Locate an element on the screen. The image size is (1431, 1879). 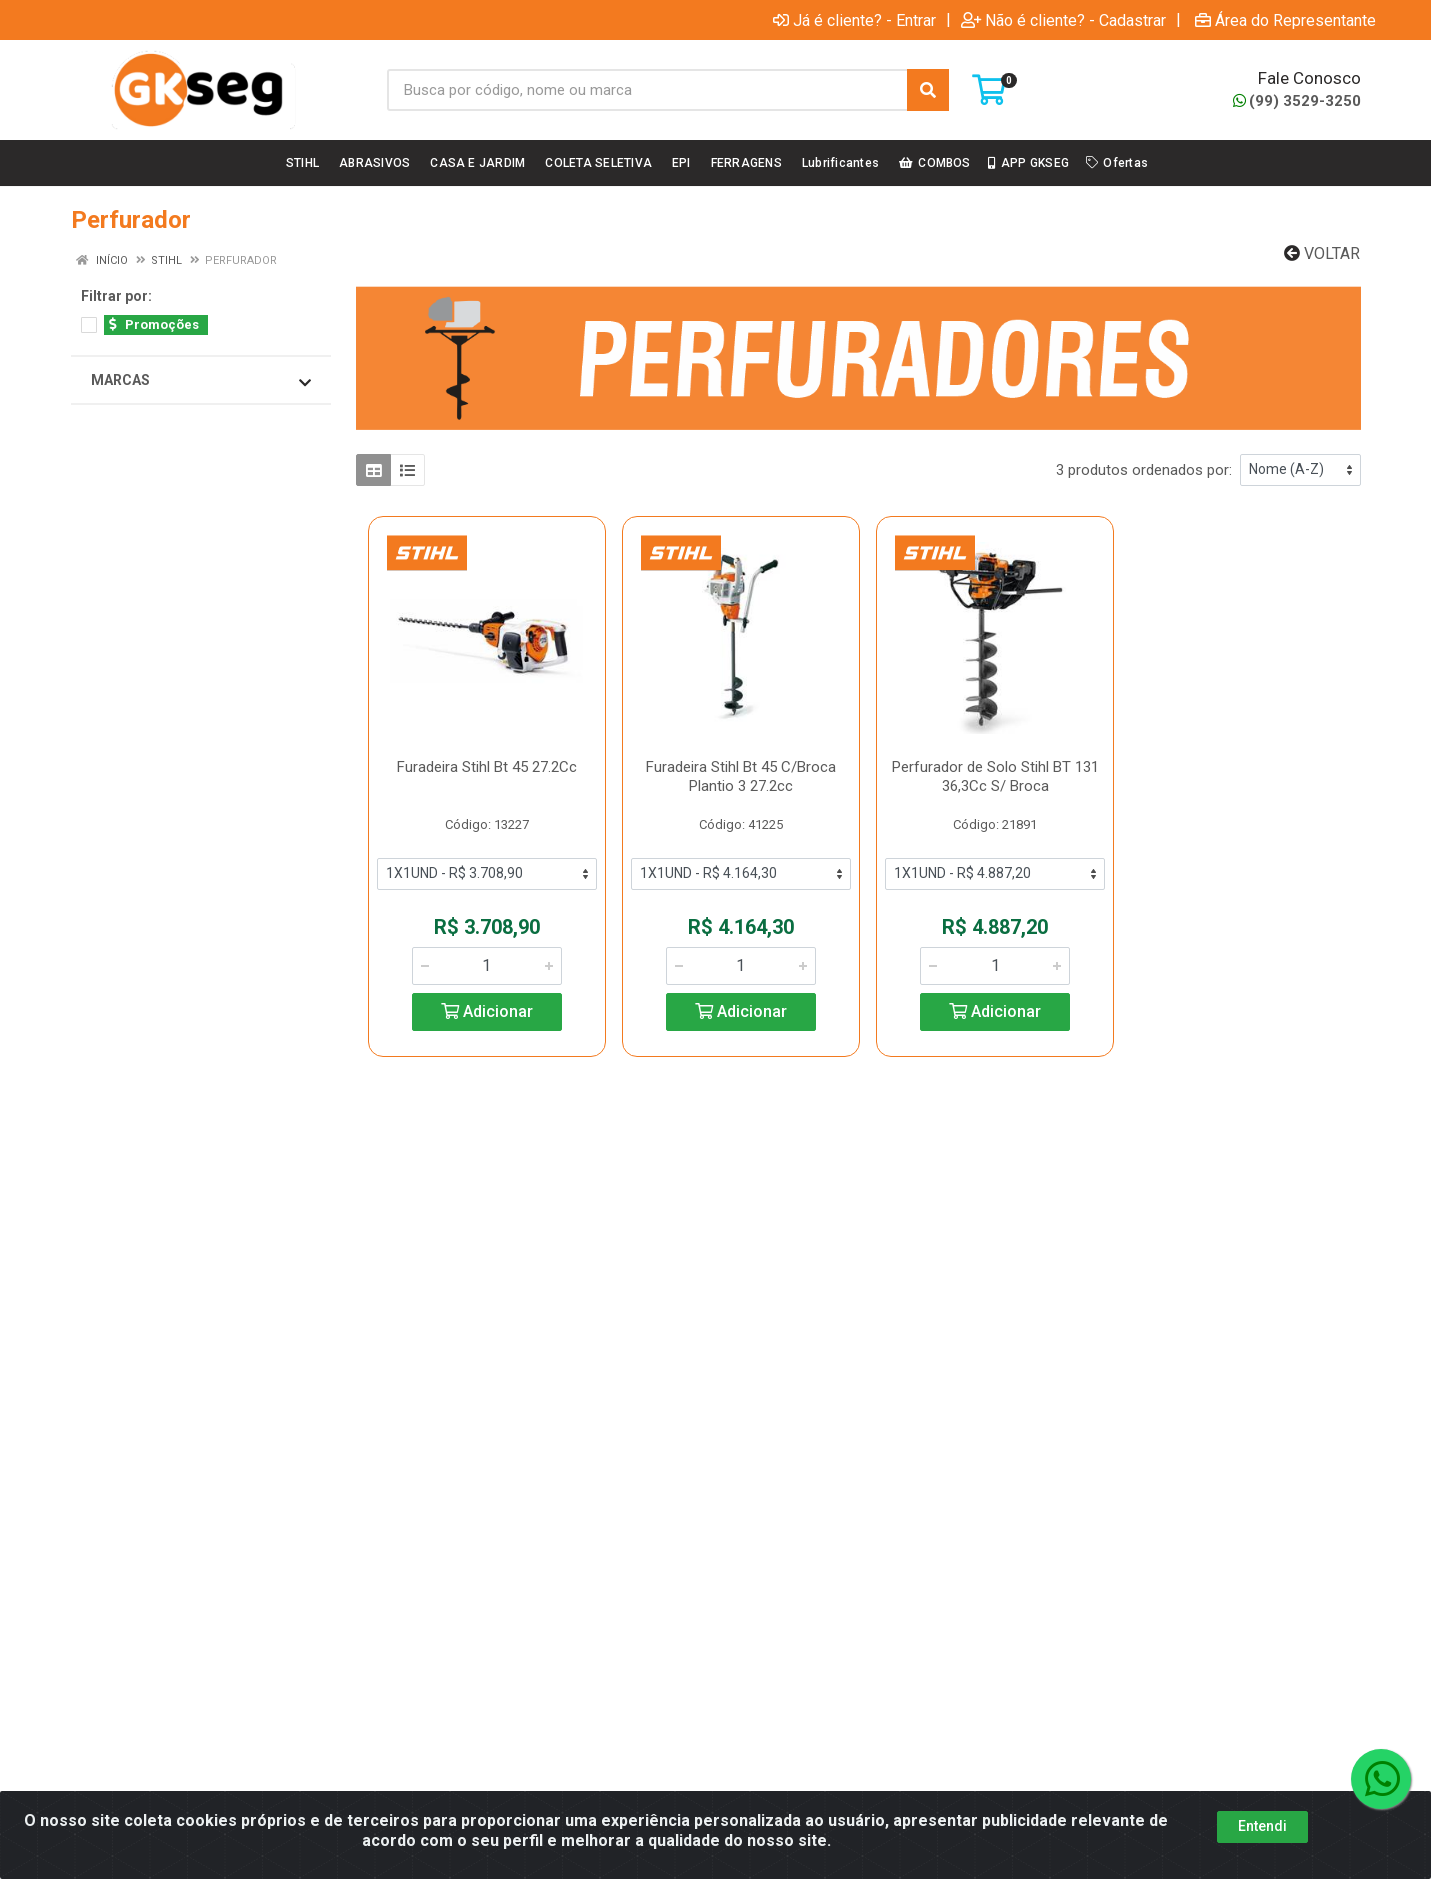
Perfurador de Solo Stihl BT 131 36,3Cc S/ Broca is located at coordinates (995, 776).